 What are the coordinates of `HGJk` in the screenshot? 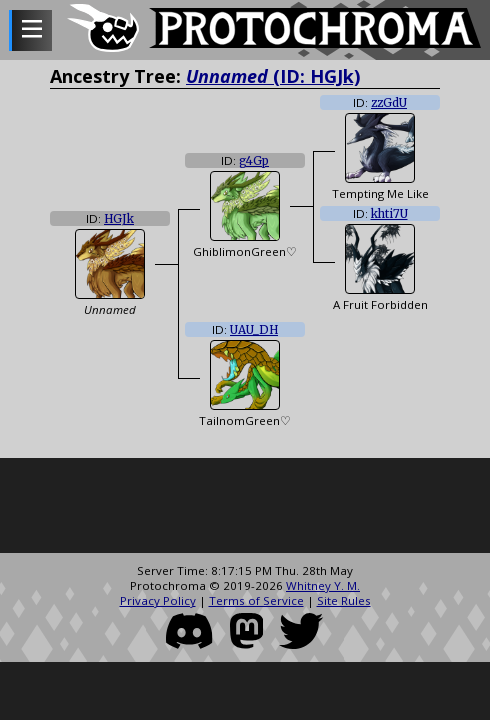 It's located at (119, 219).